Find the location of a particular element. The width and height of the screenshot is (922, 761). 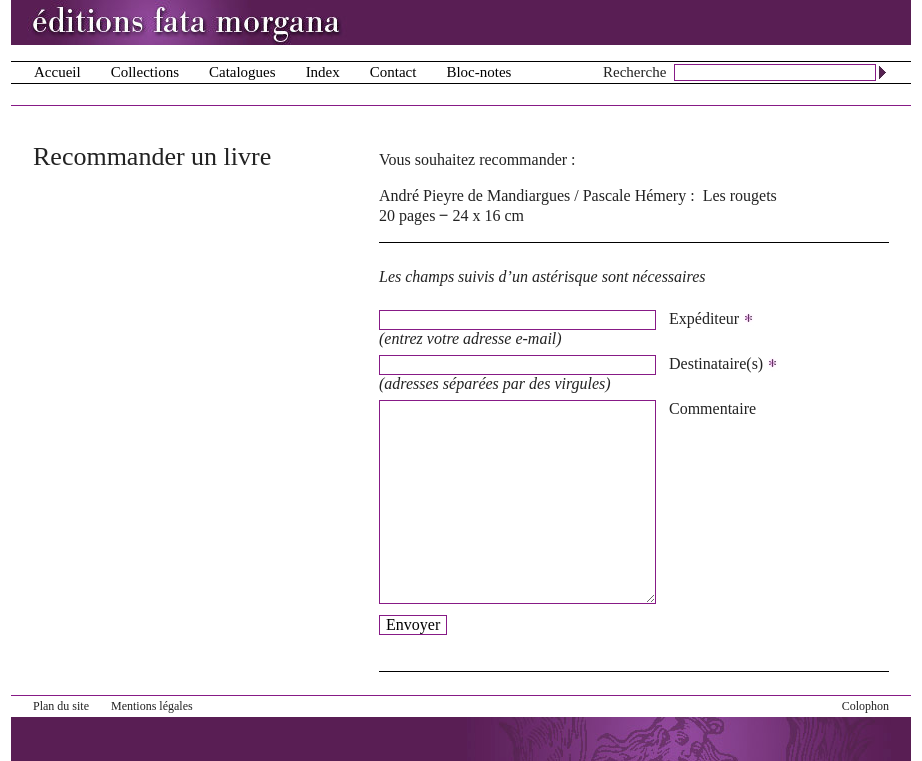

Catalogues is located at coordinates (242, 72).